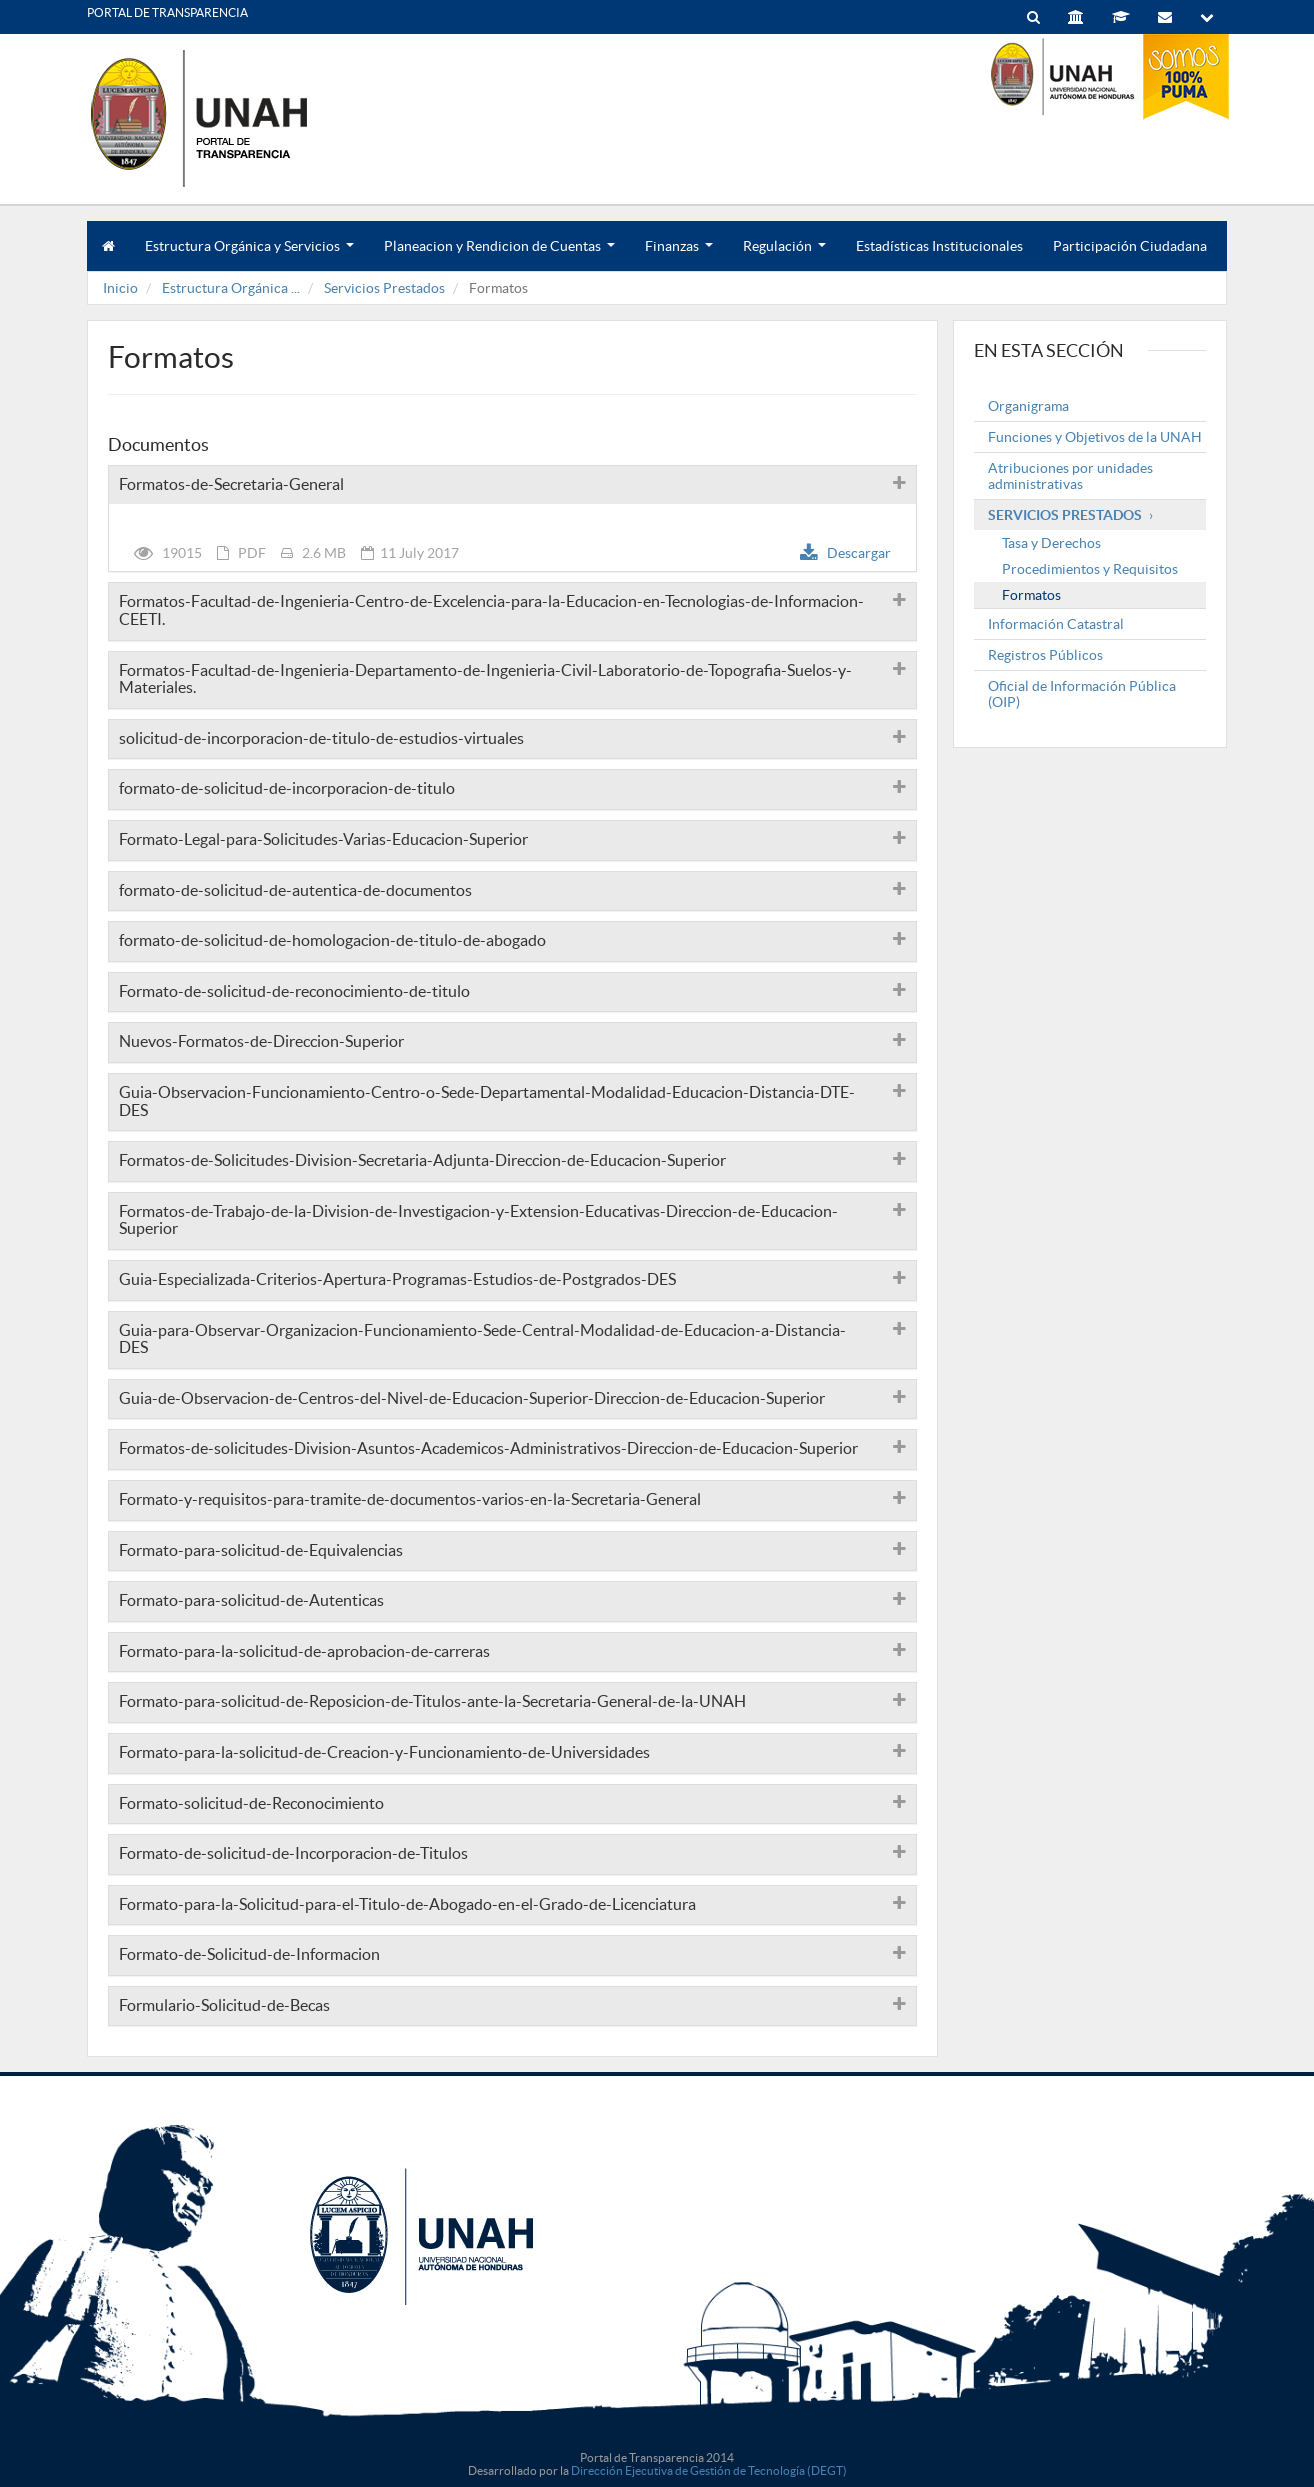 The width and height of the screenshot is (1314, 2487). What do you see at coordinates (939, 246) in the screenshot?
I see `Estadísticas Institucionales` at bounding box center [939, 246].